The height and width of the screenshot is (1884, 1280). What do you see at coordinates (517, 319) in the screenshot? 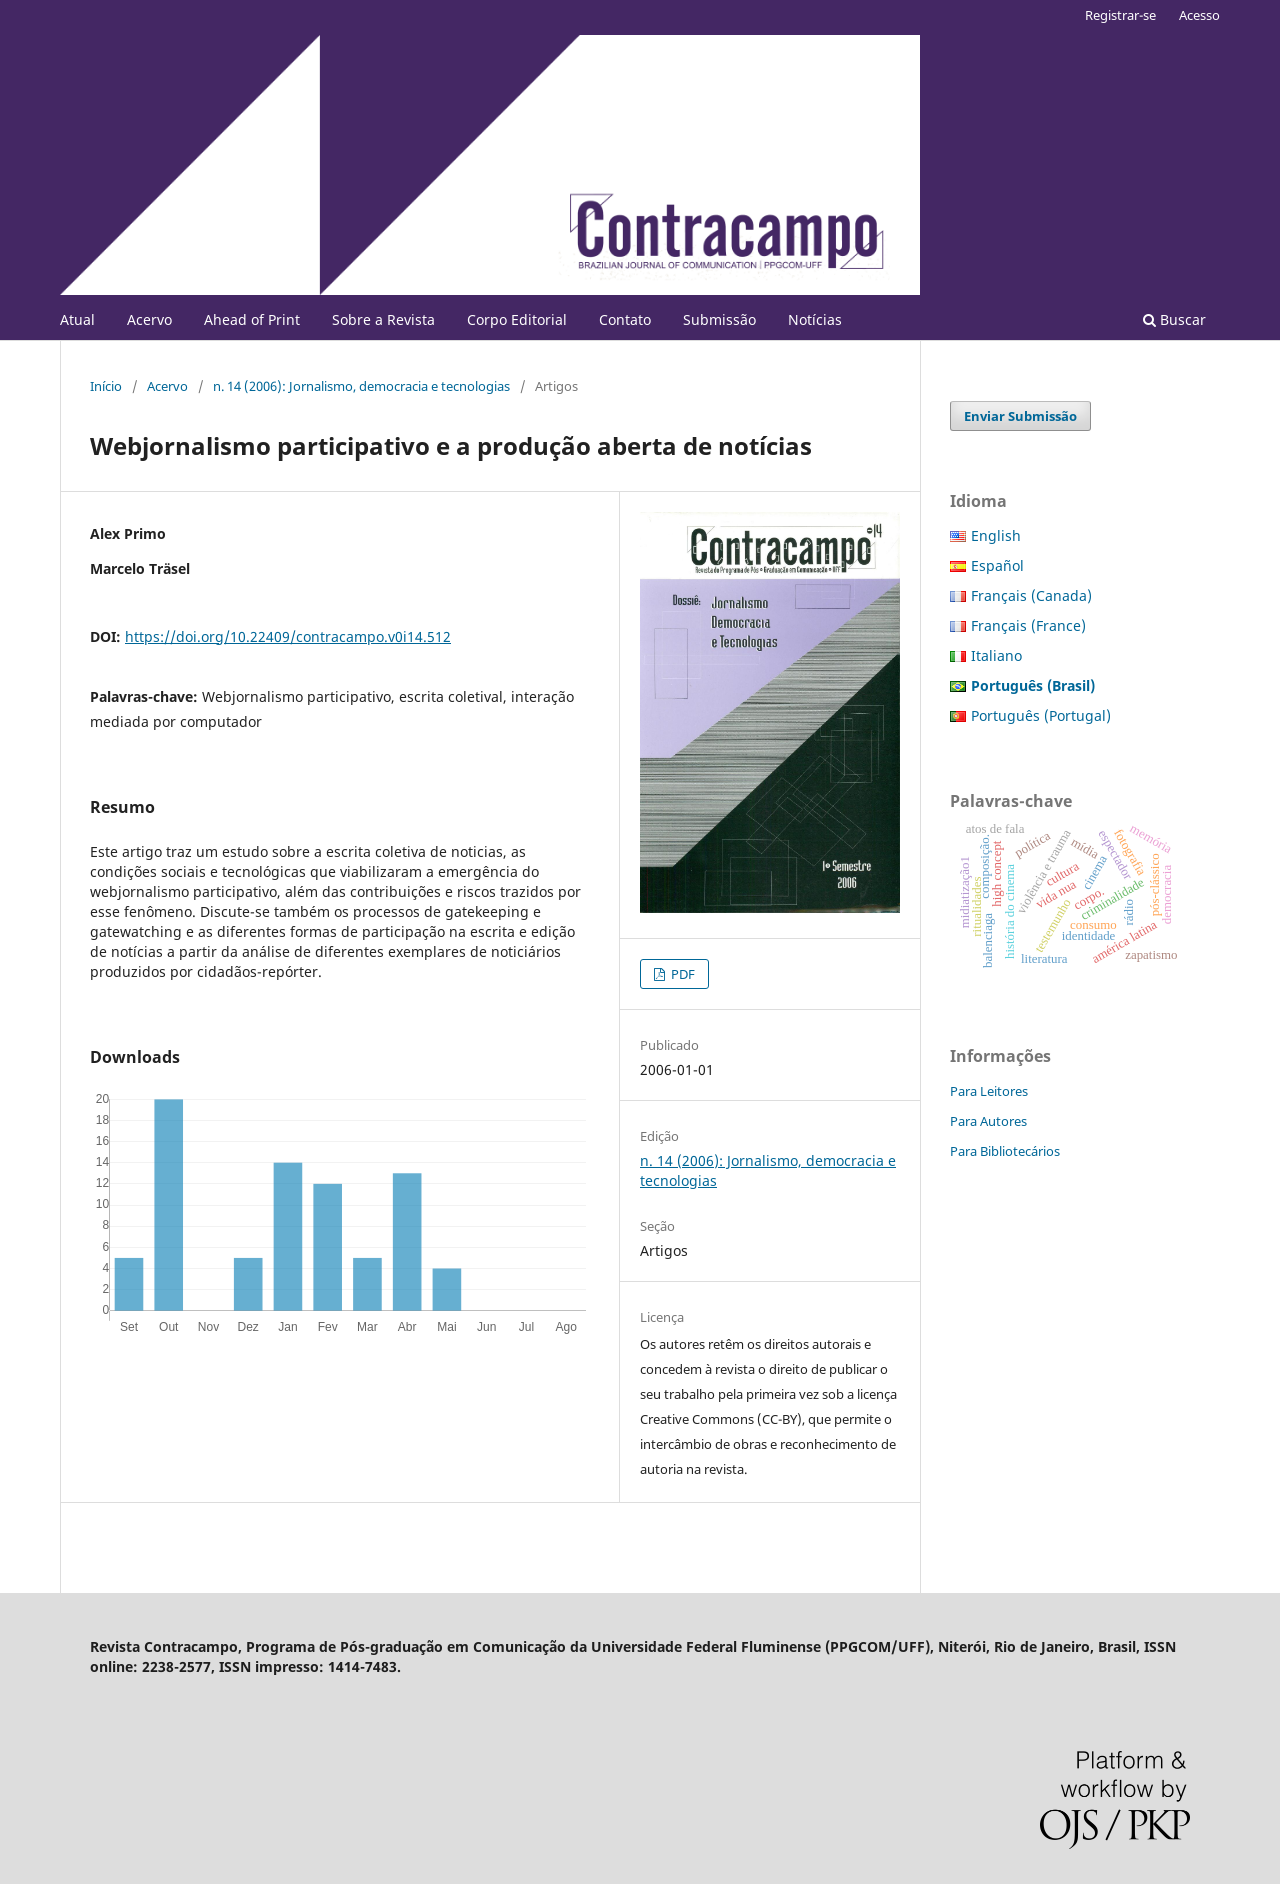
I see `Corpo Editorial` at bounding box center [517, 319].